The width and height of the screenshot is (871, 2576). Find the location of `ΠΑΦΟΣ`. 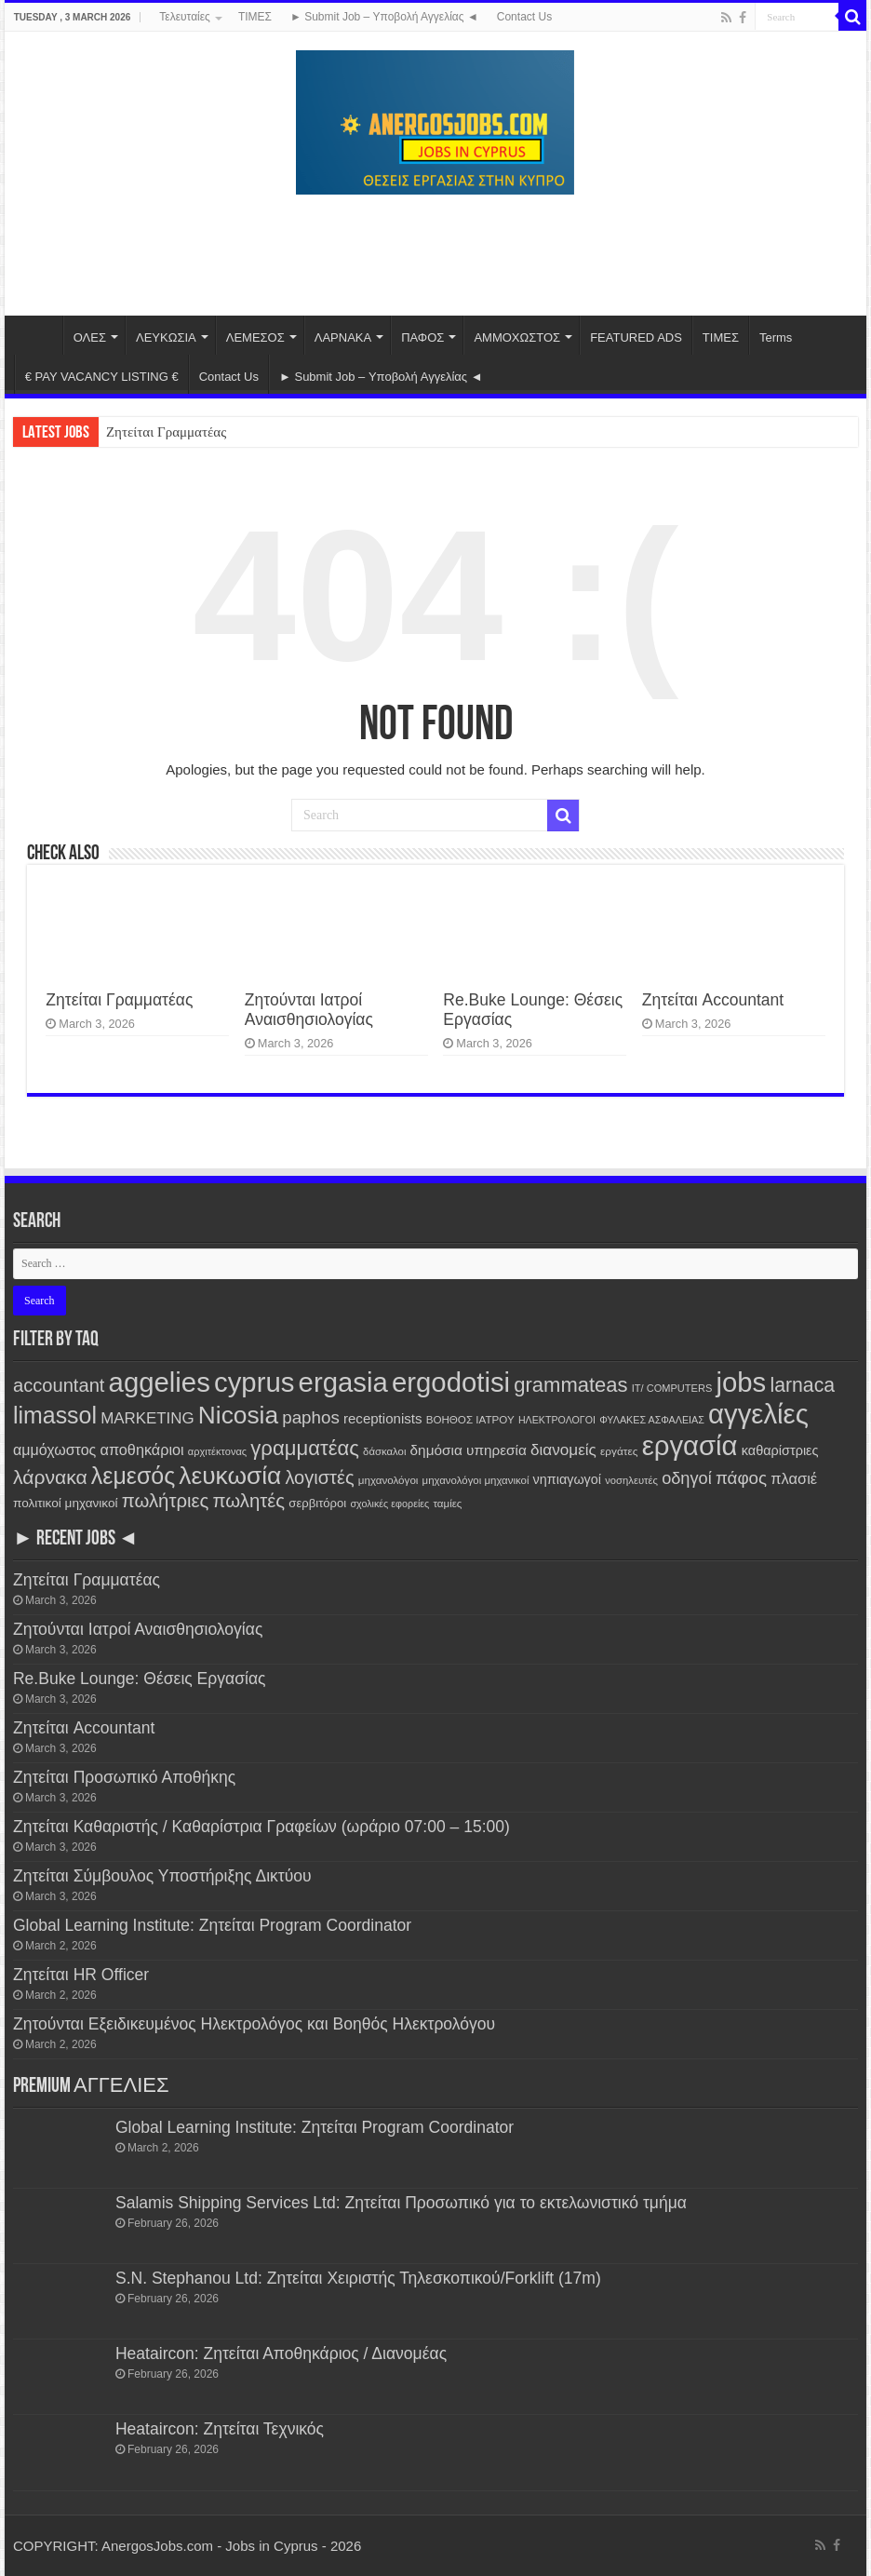

ΠΑΦΟΣ is located at coordinates (422, 337).